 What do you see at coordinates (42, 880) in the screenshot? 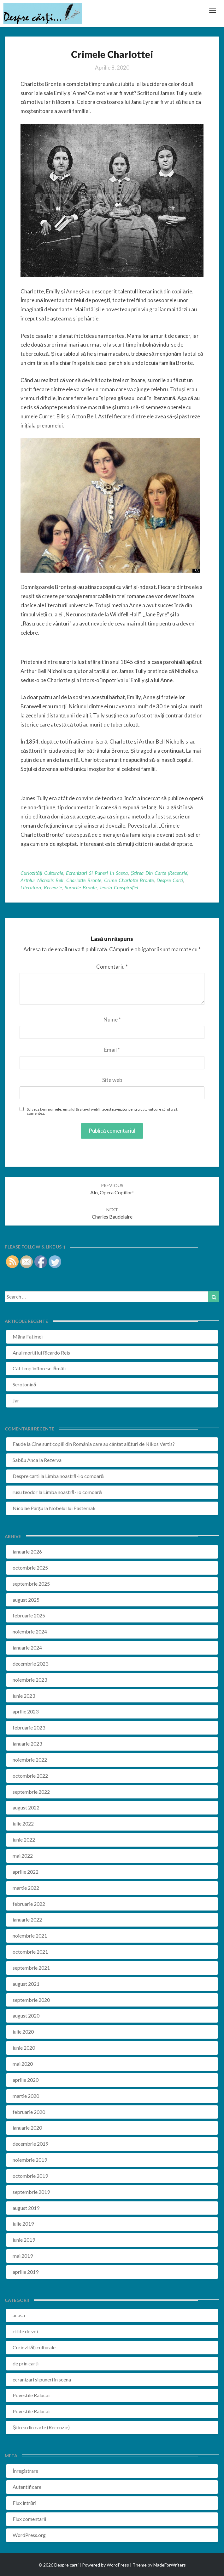
I see `arthlur nicholls bell` at bounding box center [42, 880].